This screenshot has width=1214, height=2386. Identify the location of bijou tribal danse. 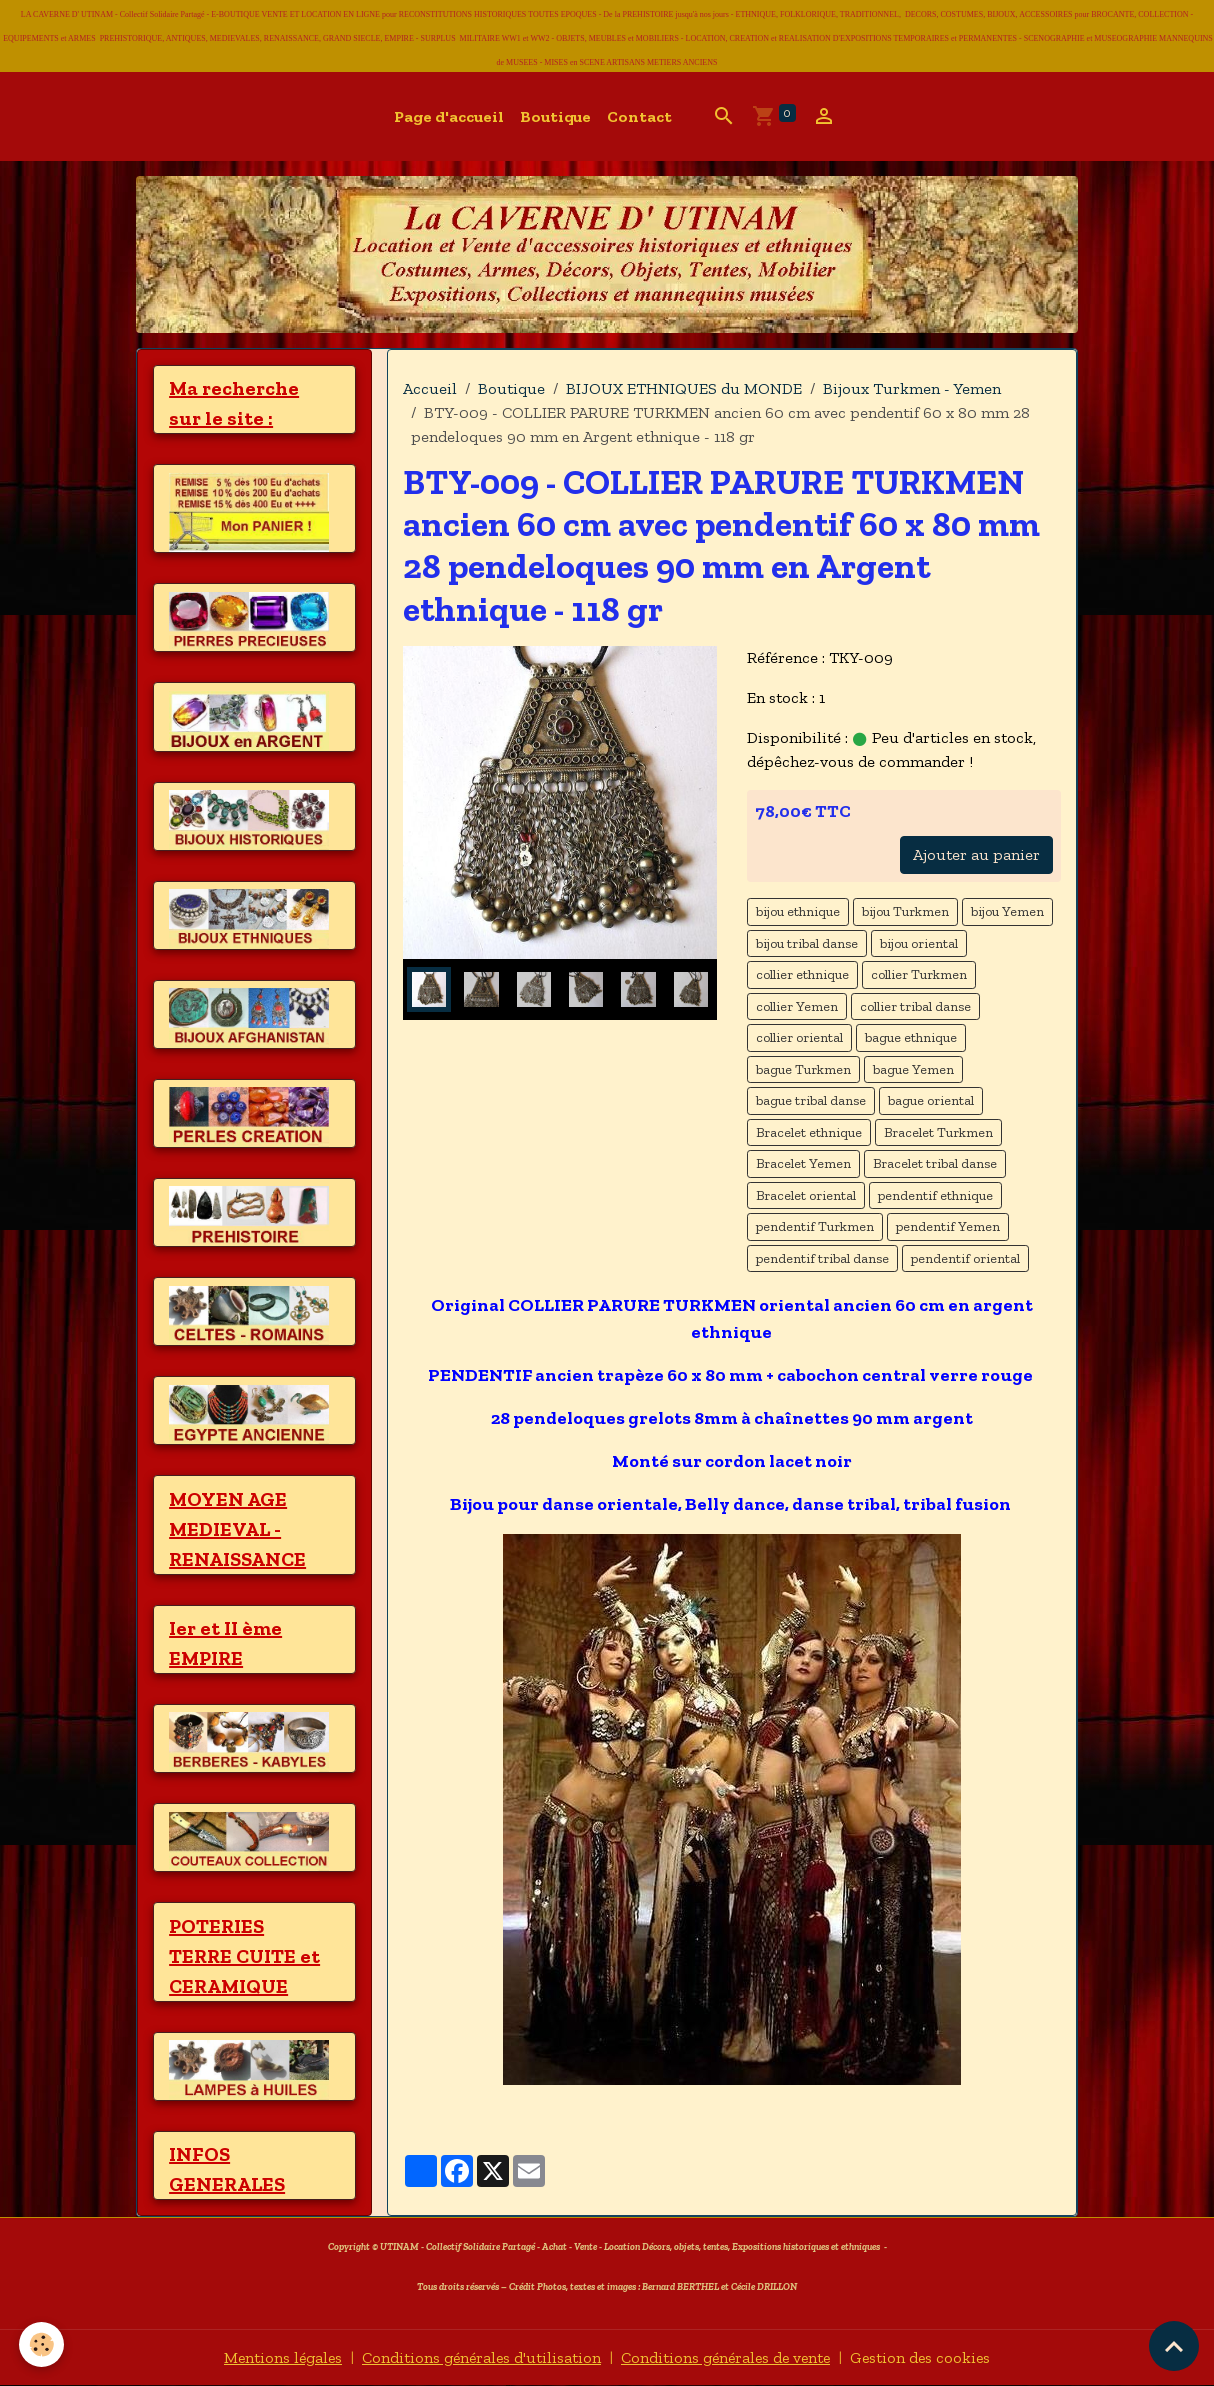
(807, 943).